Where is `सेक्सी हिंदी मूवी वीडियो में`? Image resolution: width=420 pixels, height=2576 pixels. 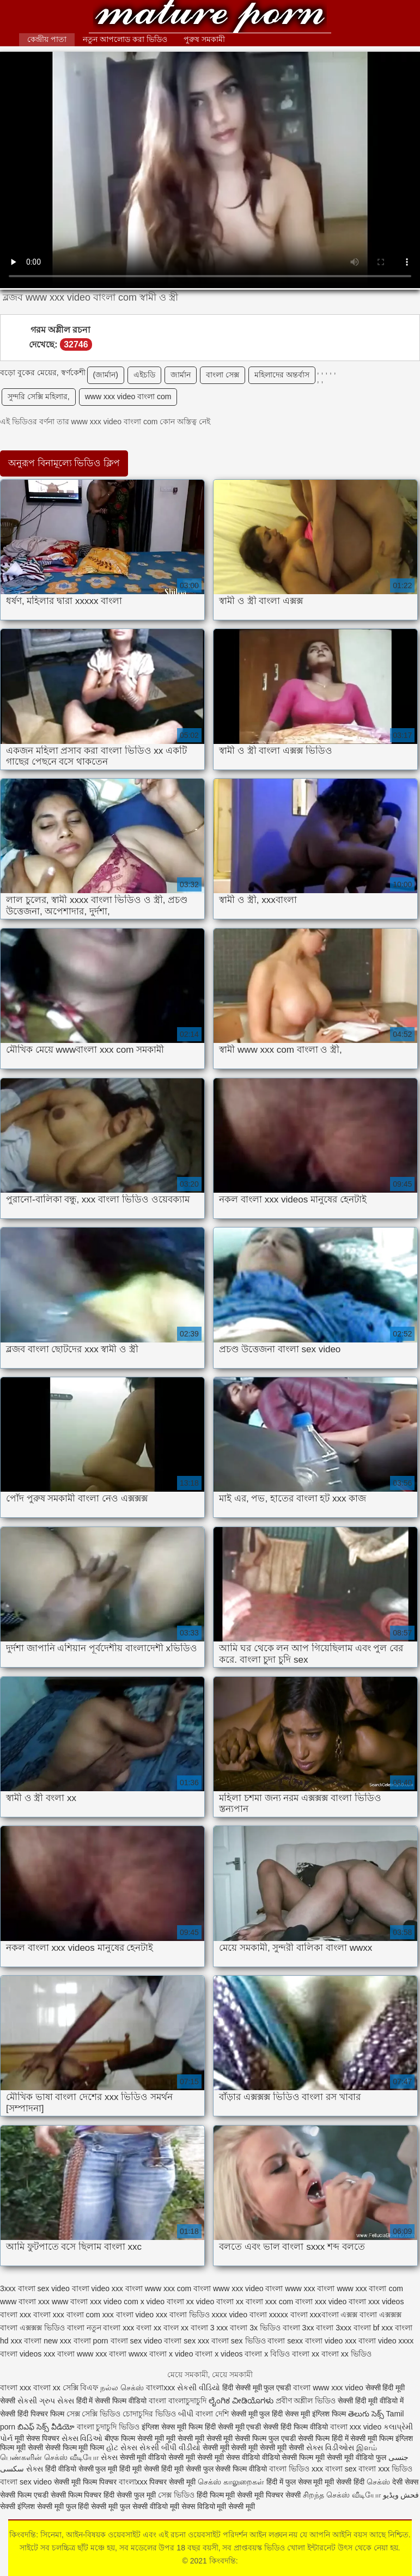 सेक्सी हिंदी मूवी वीडियो में is located at coordinates (371, 2400).